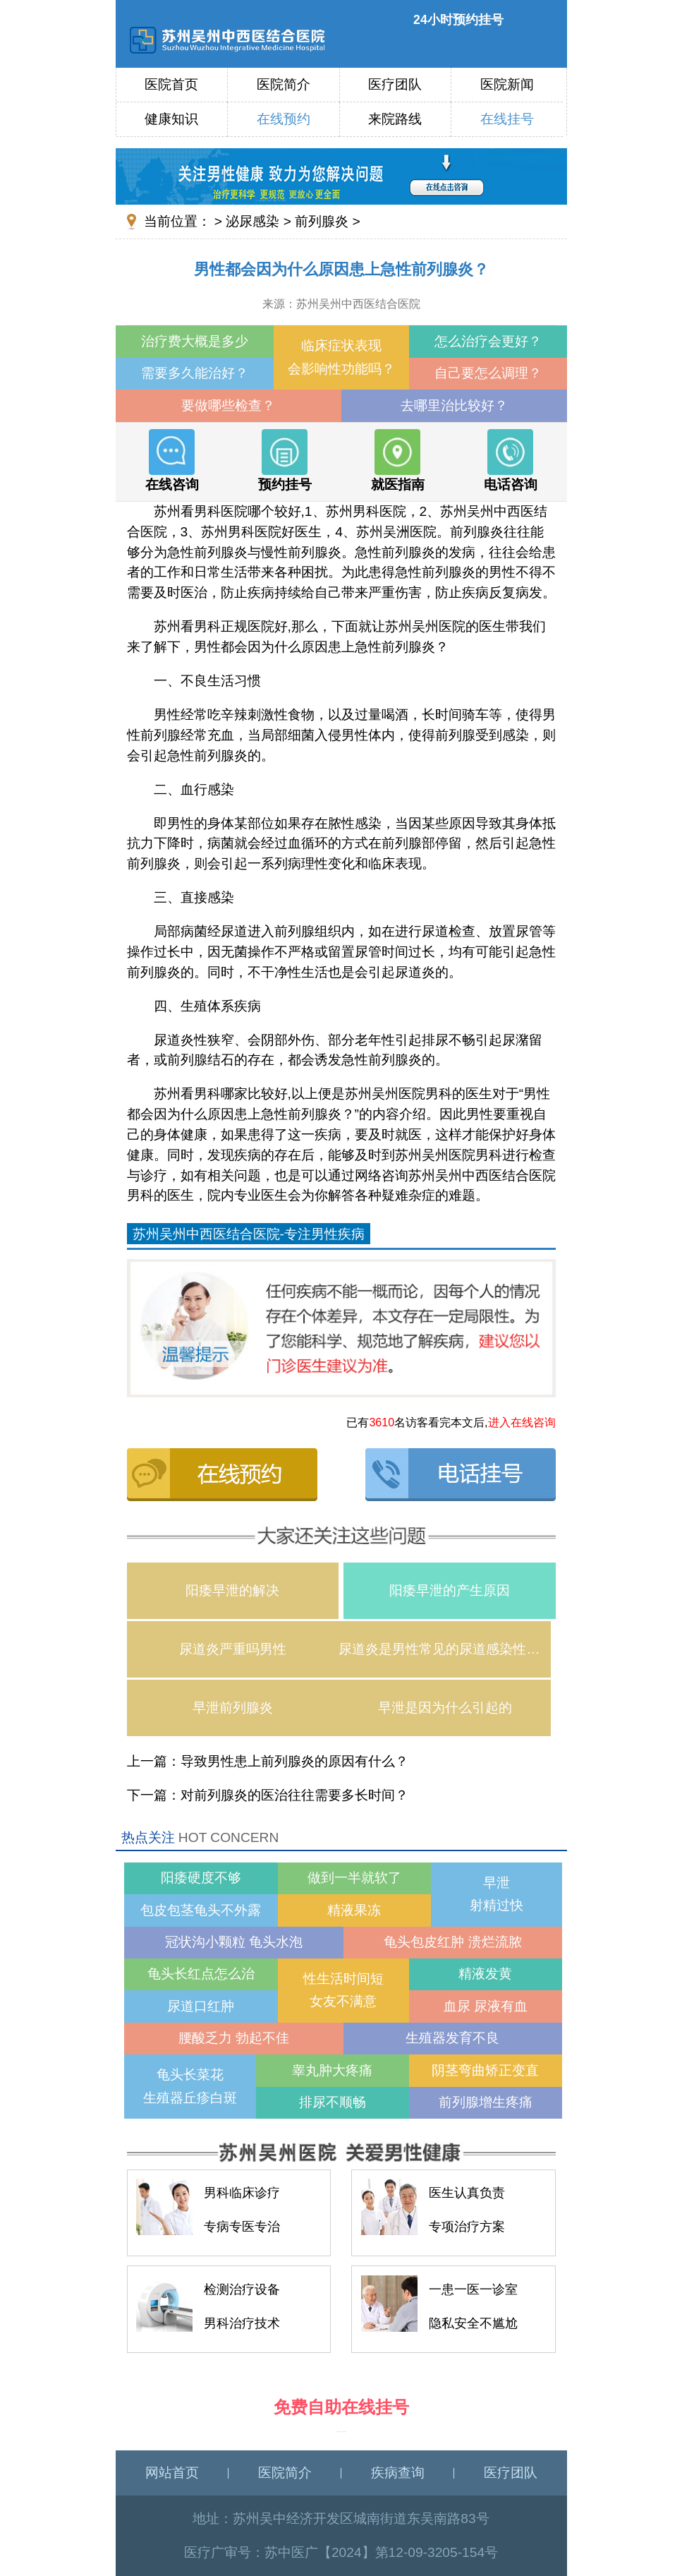 The width and height of the screenshot is (682, 2576). Describe the element at coordinates (452, 1941) in the screenshot. I see `龟头包皮红肿 溃烂流脓` at that location.